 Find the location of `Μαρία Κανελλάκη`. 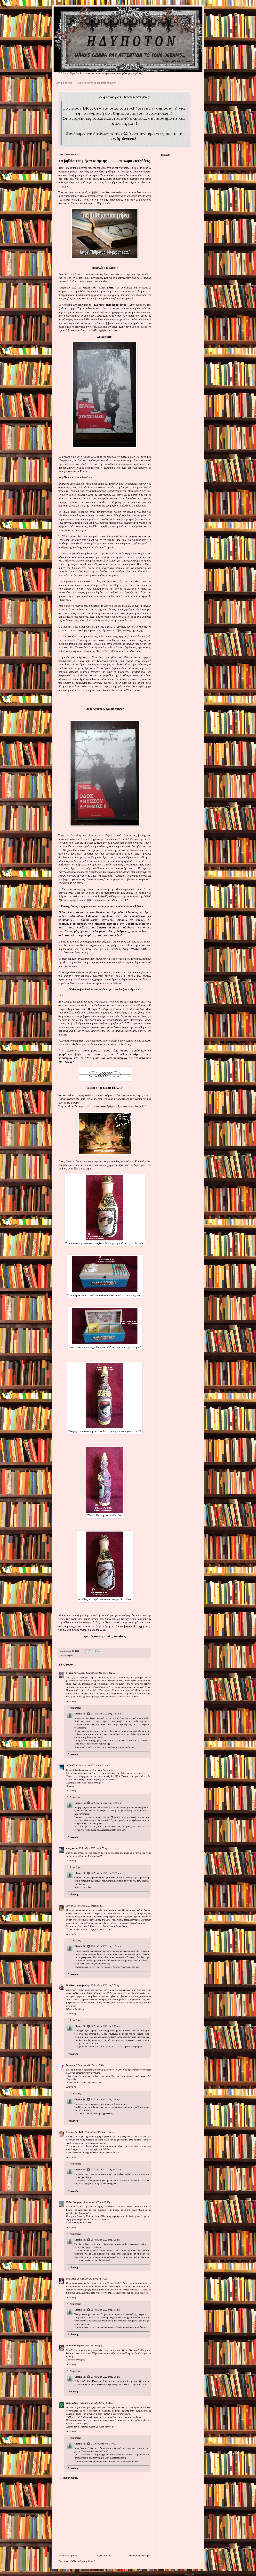

Μαρία Κανελλάκη is located at coordinates (75, 1673).